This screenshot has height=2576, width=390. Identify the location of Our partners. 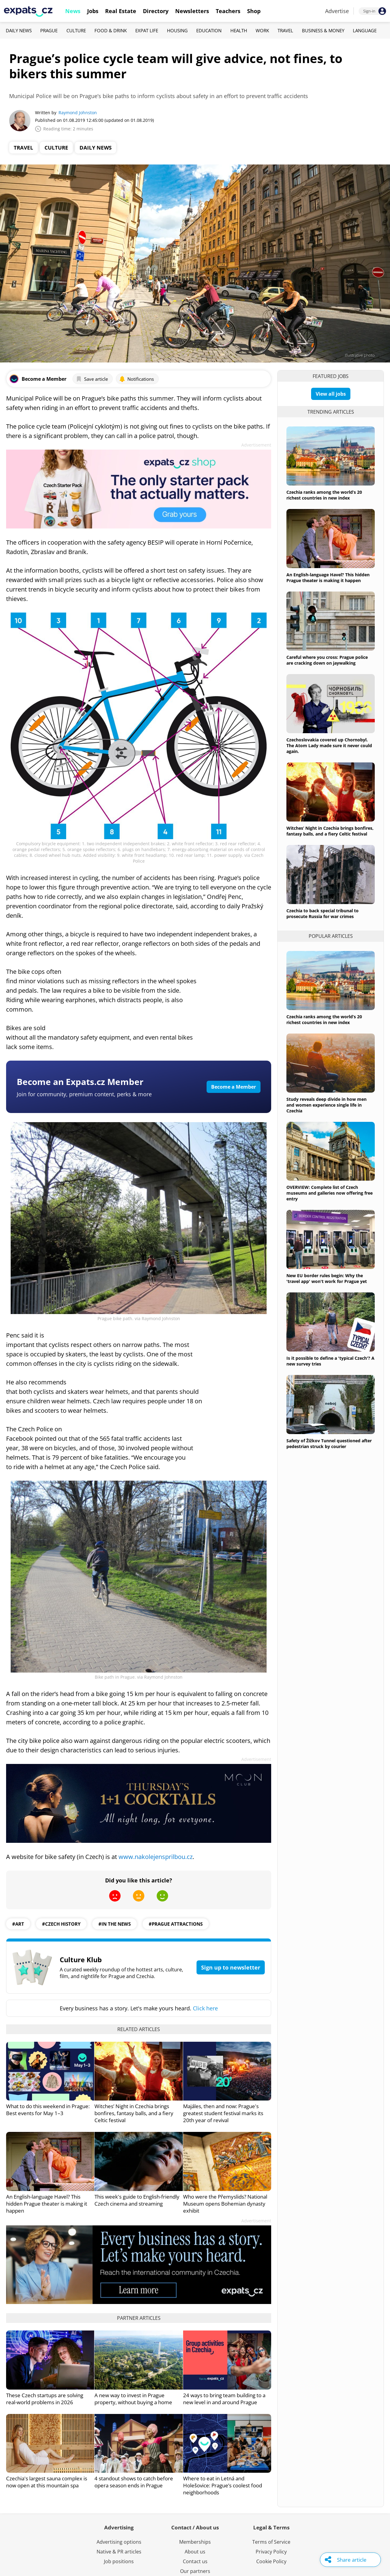
(195, 2571).